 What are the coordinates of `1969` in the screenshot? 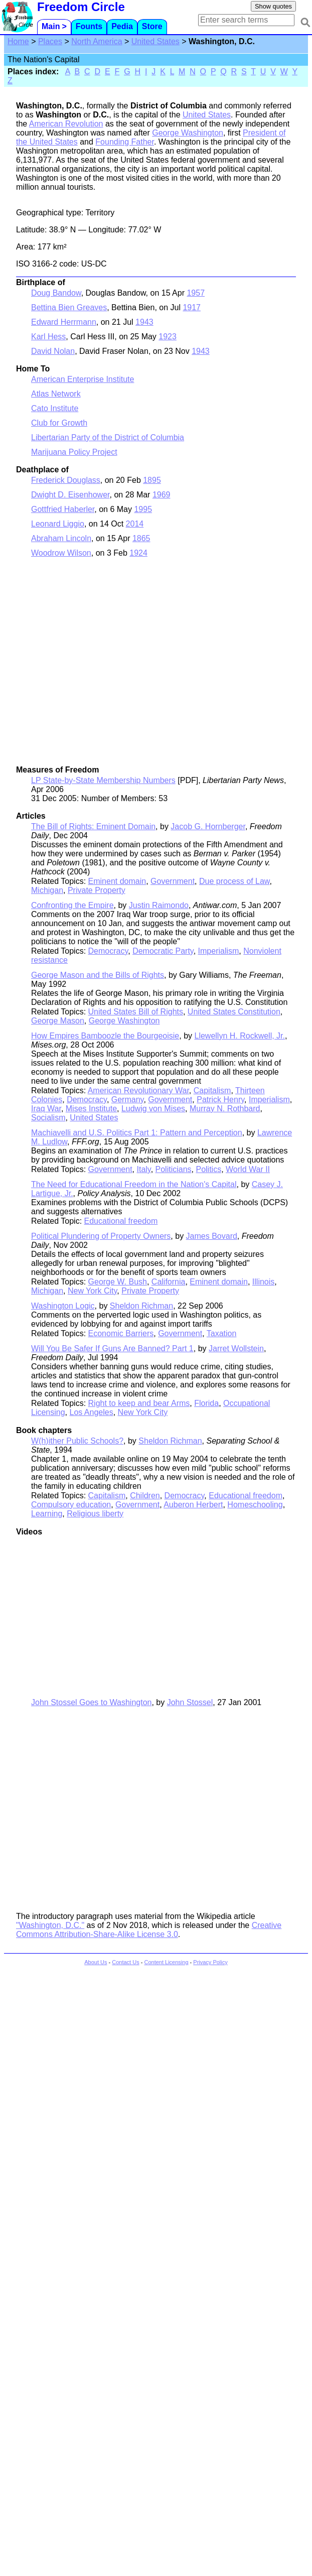 It's located at (161, 494).